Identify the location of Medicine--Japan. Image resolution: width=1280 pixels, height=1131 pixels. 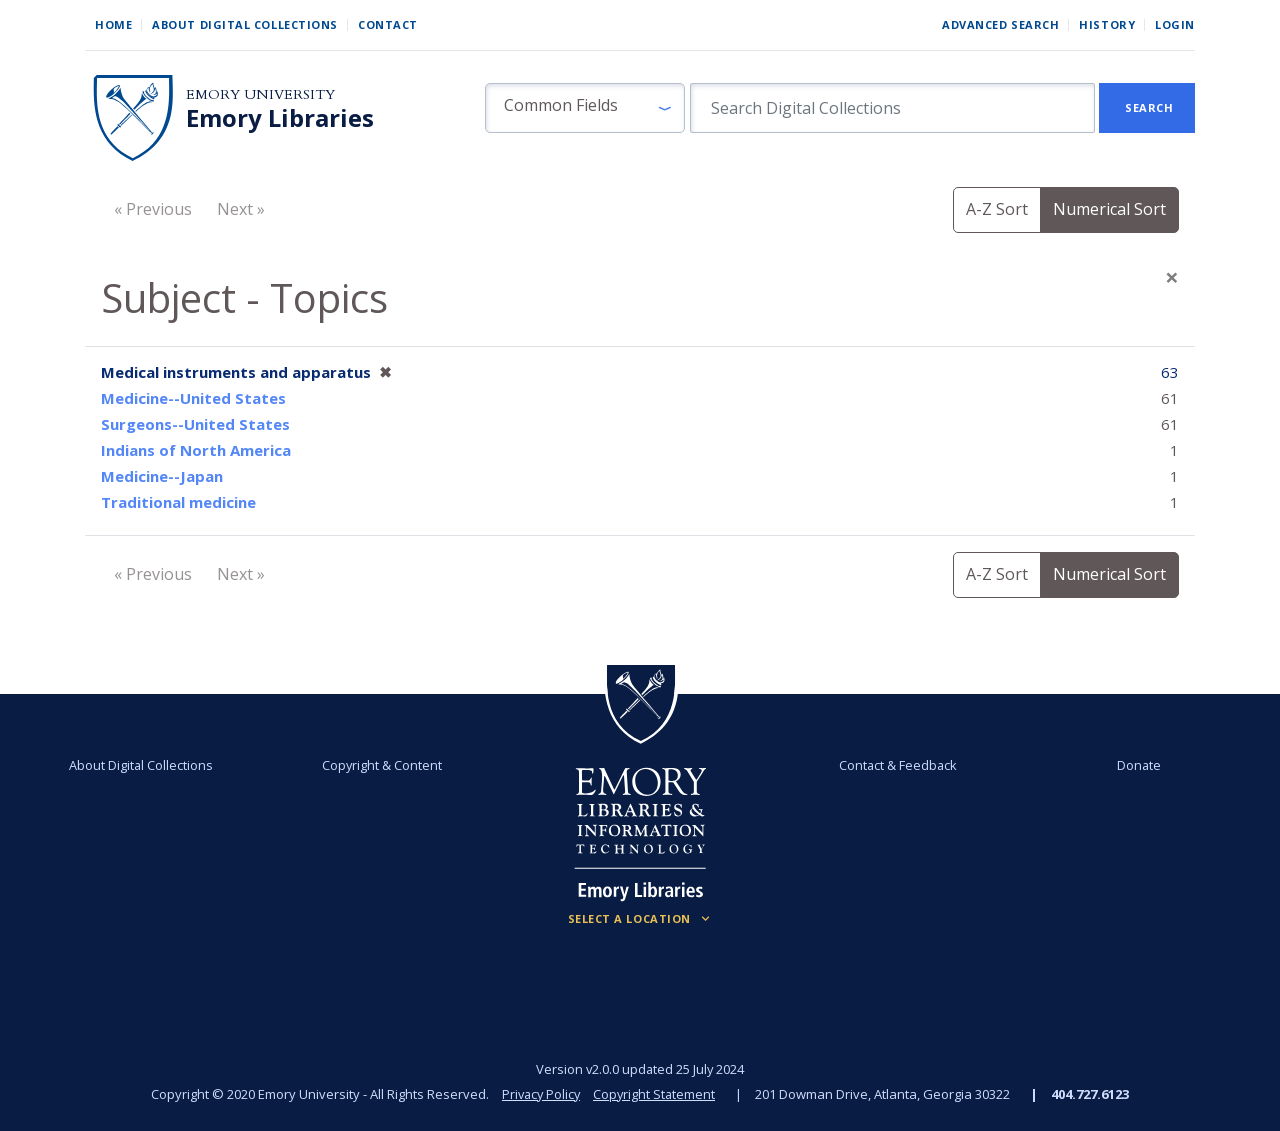
(162, 476).